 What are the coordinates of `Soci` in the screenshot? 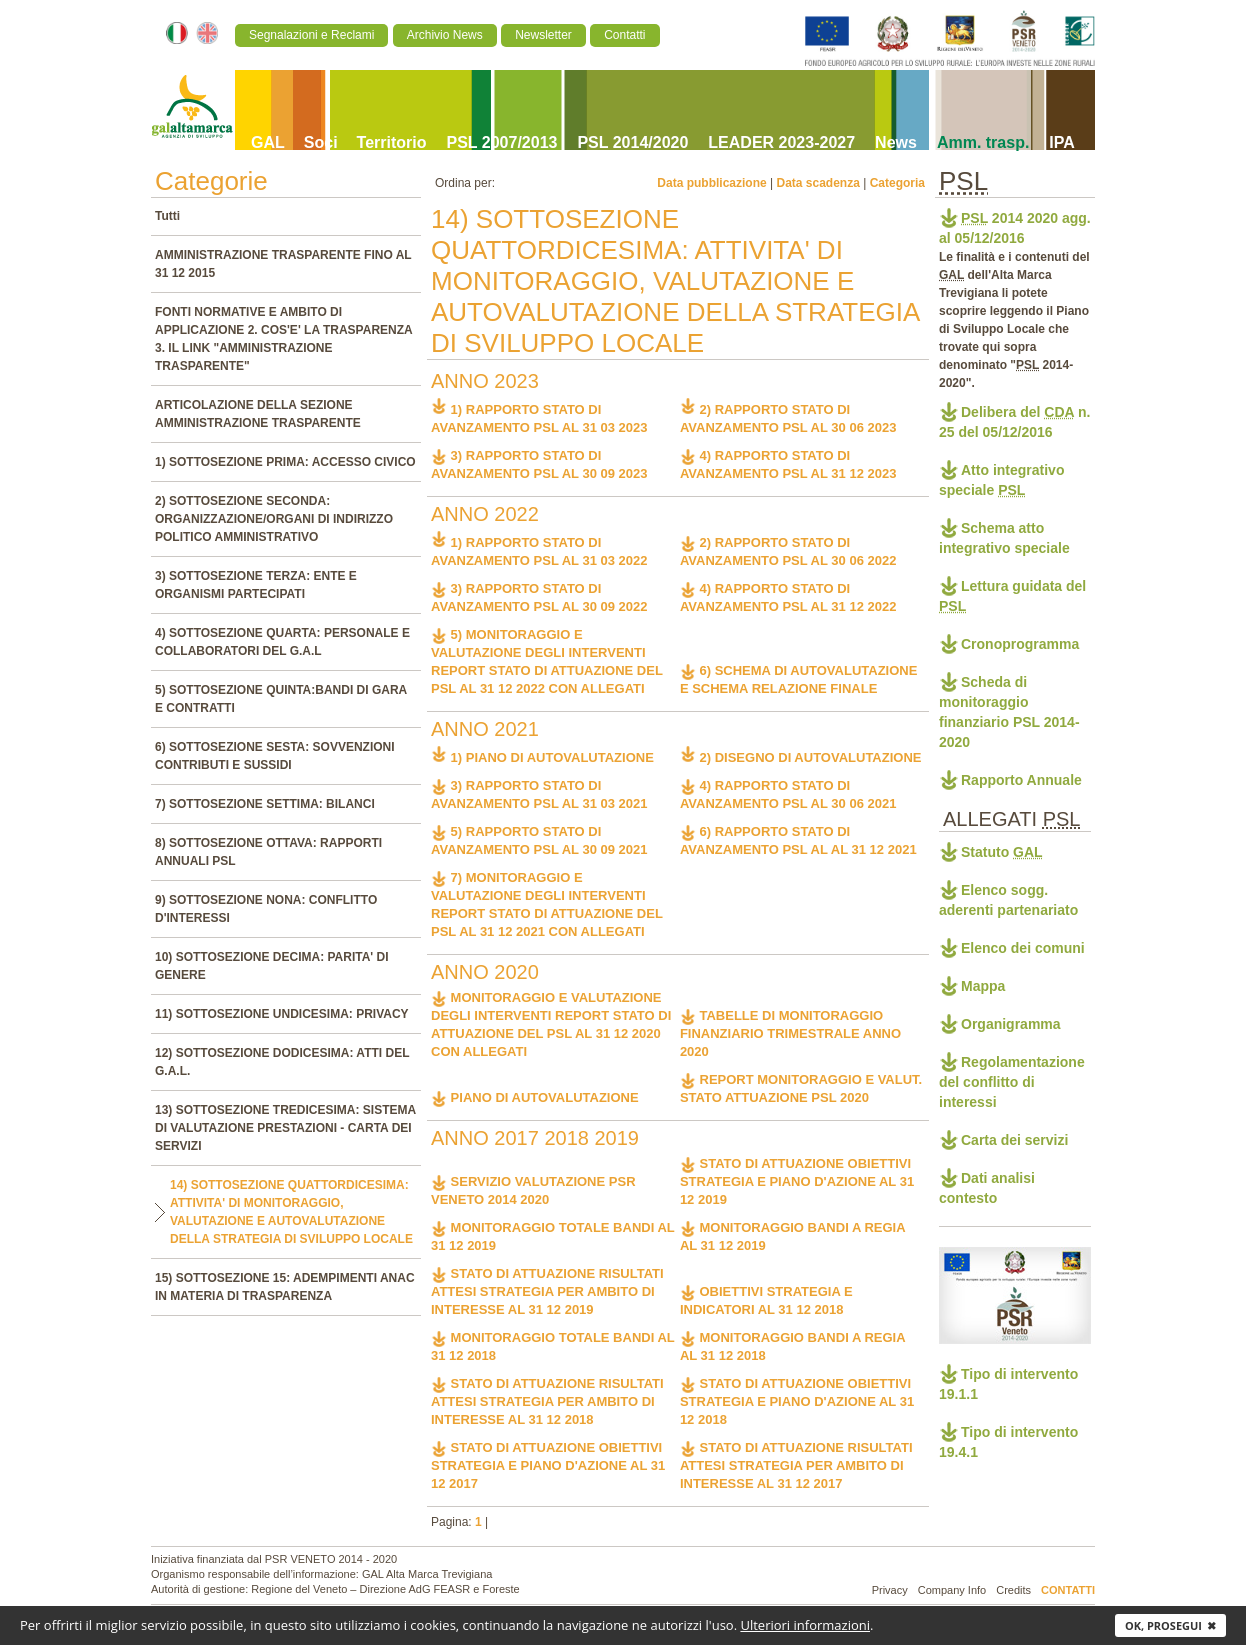 It's located at (321, 142).